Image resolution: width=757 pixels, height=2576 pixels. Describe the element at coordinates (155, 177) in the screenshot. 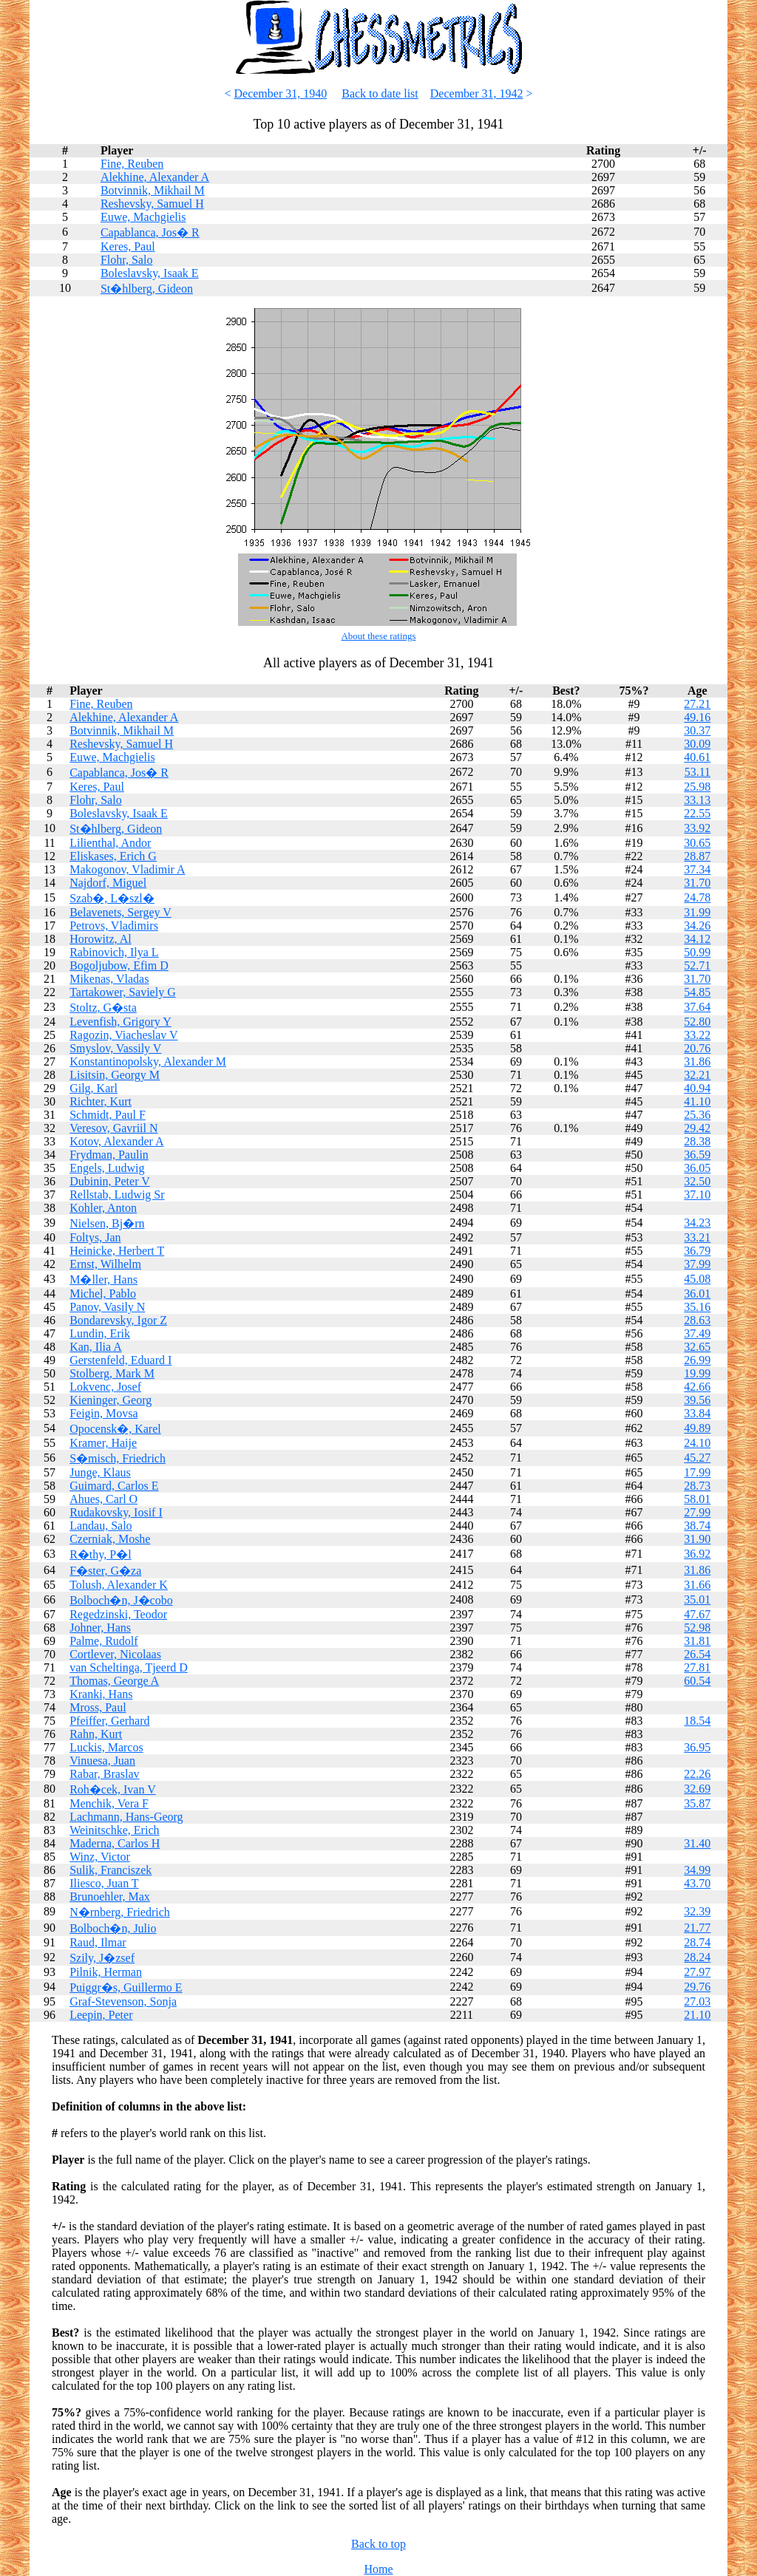

I see `Alekhine, Alexander A` at that location.